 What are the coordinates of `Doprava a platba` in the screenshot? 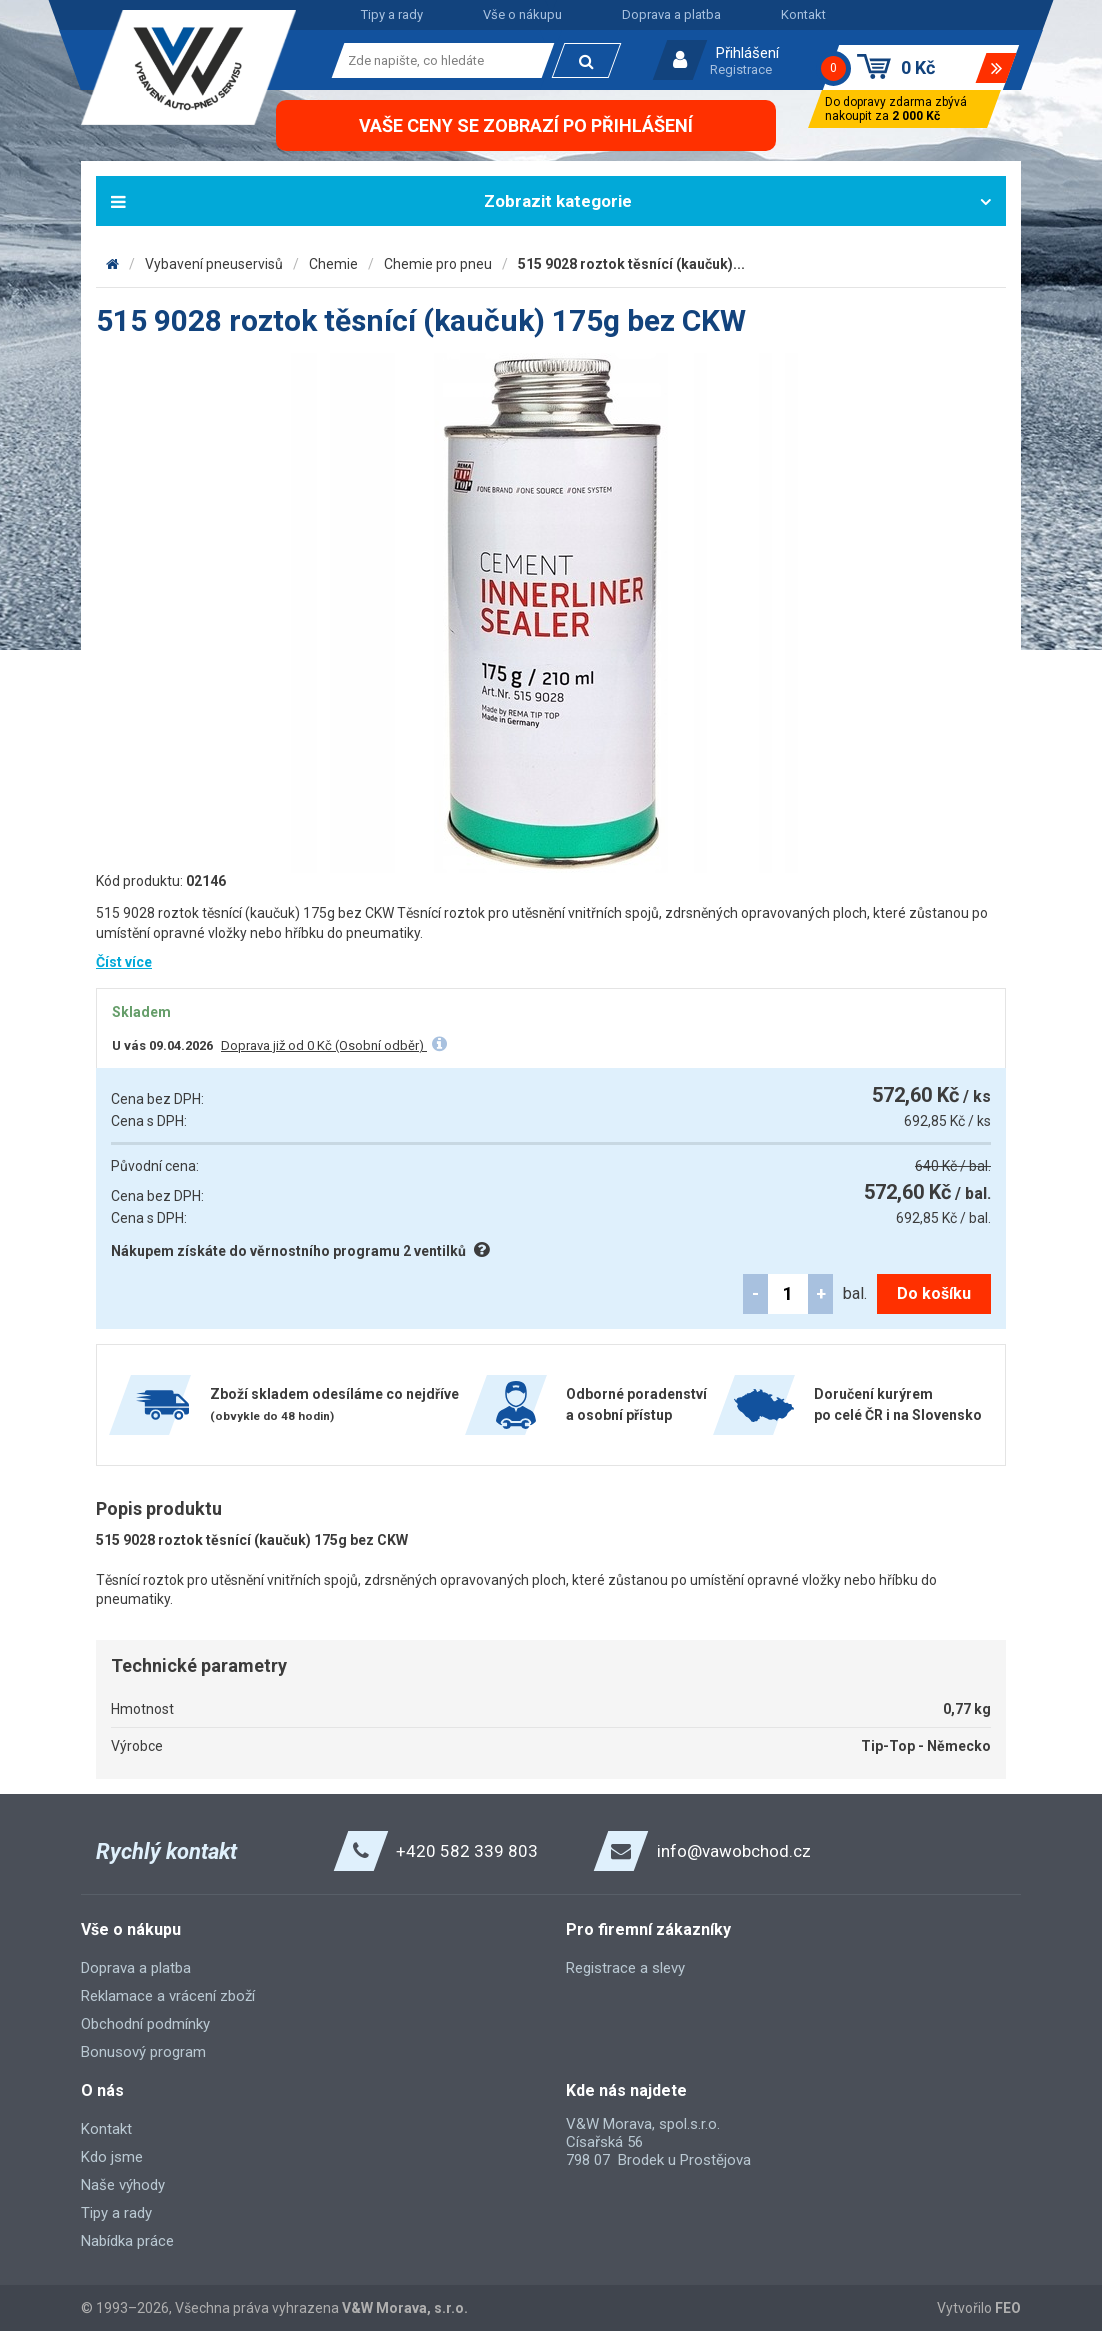 It's located at (671, 14).